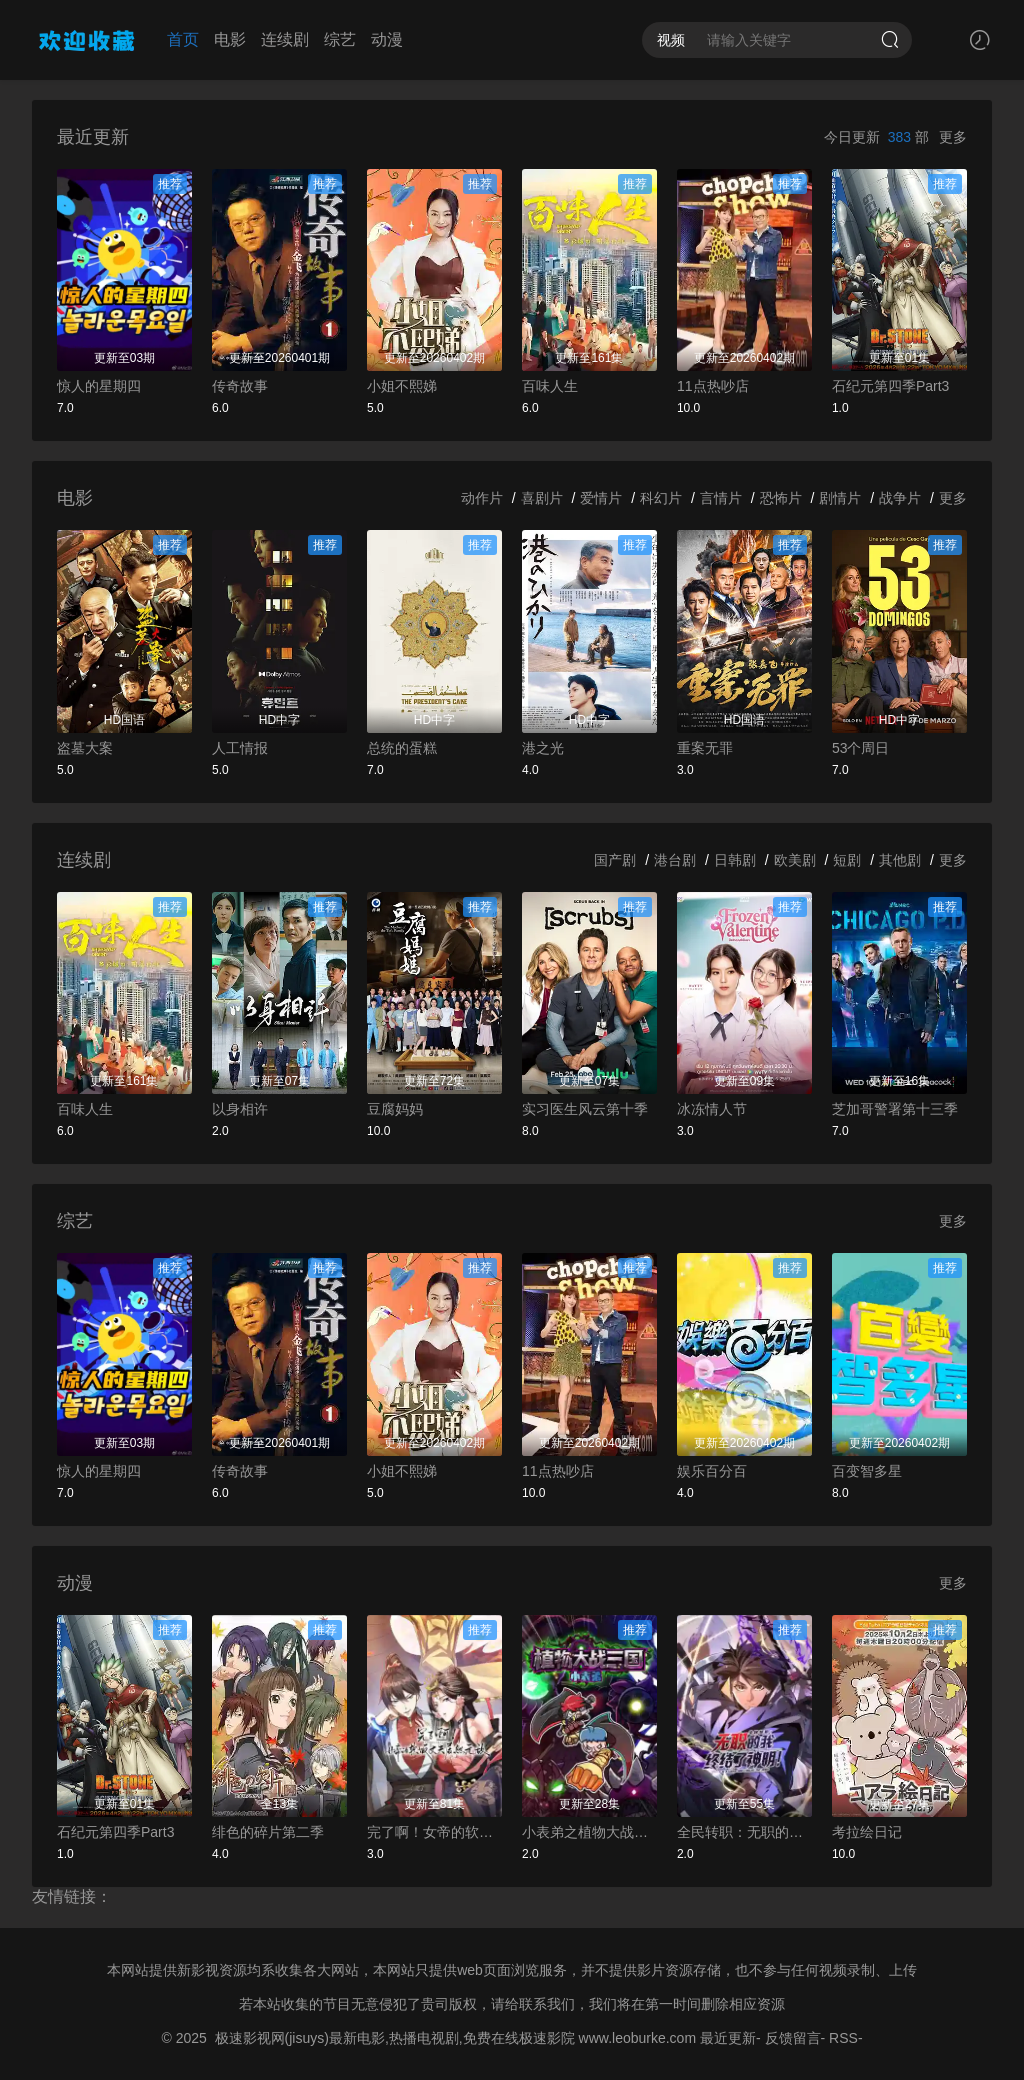  Describe the element at coordinates (240, 386) in the screenshot. I see `传奇故事` at that location.